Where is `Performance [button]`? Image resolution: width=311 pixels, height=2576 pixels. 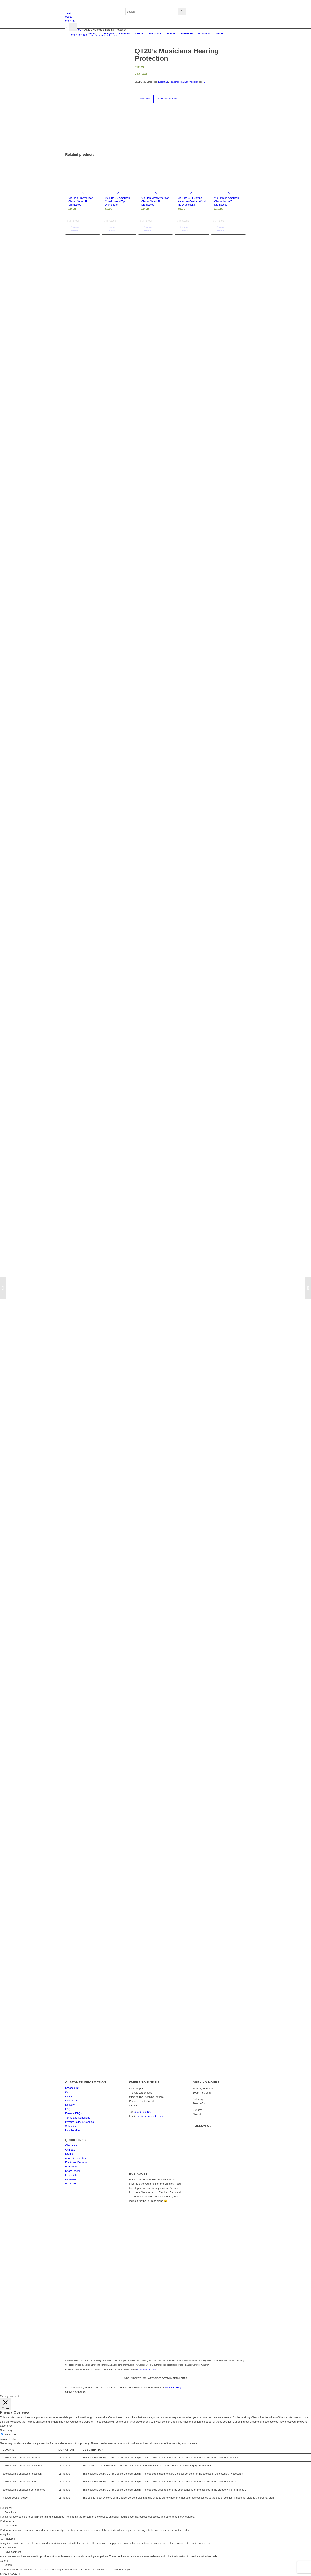
Performance [button] is located at coordinates (7, 2521).